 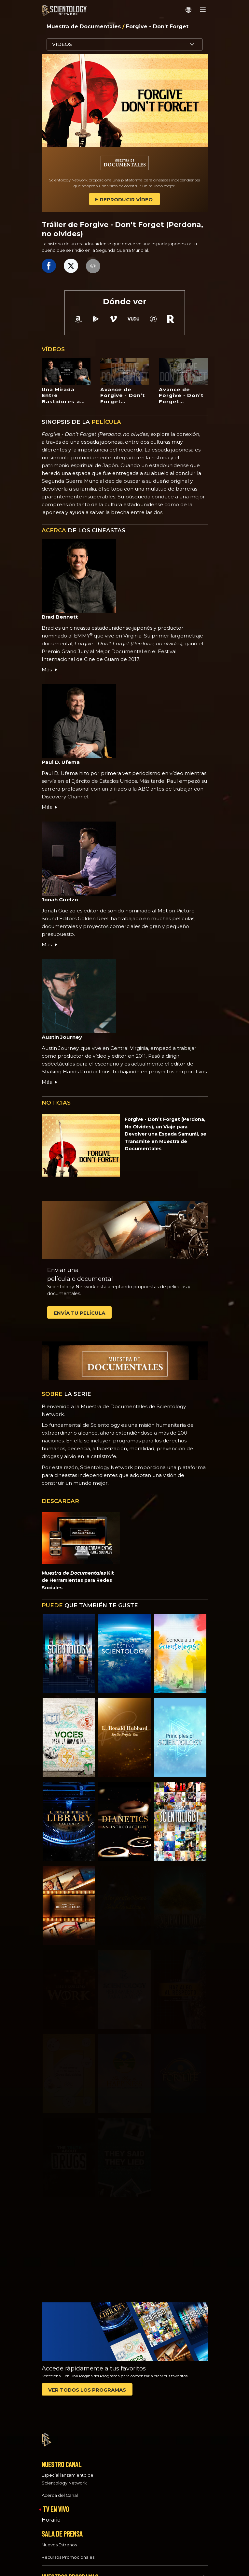 I want to click on DE LOS CINEASTAS, so click(x=83, y=530).